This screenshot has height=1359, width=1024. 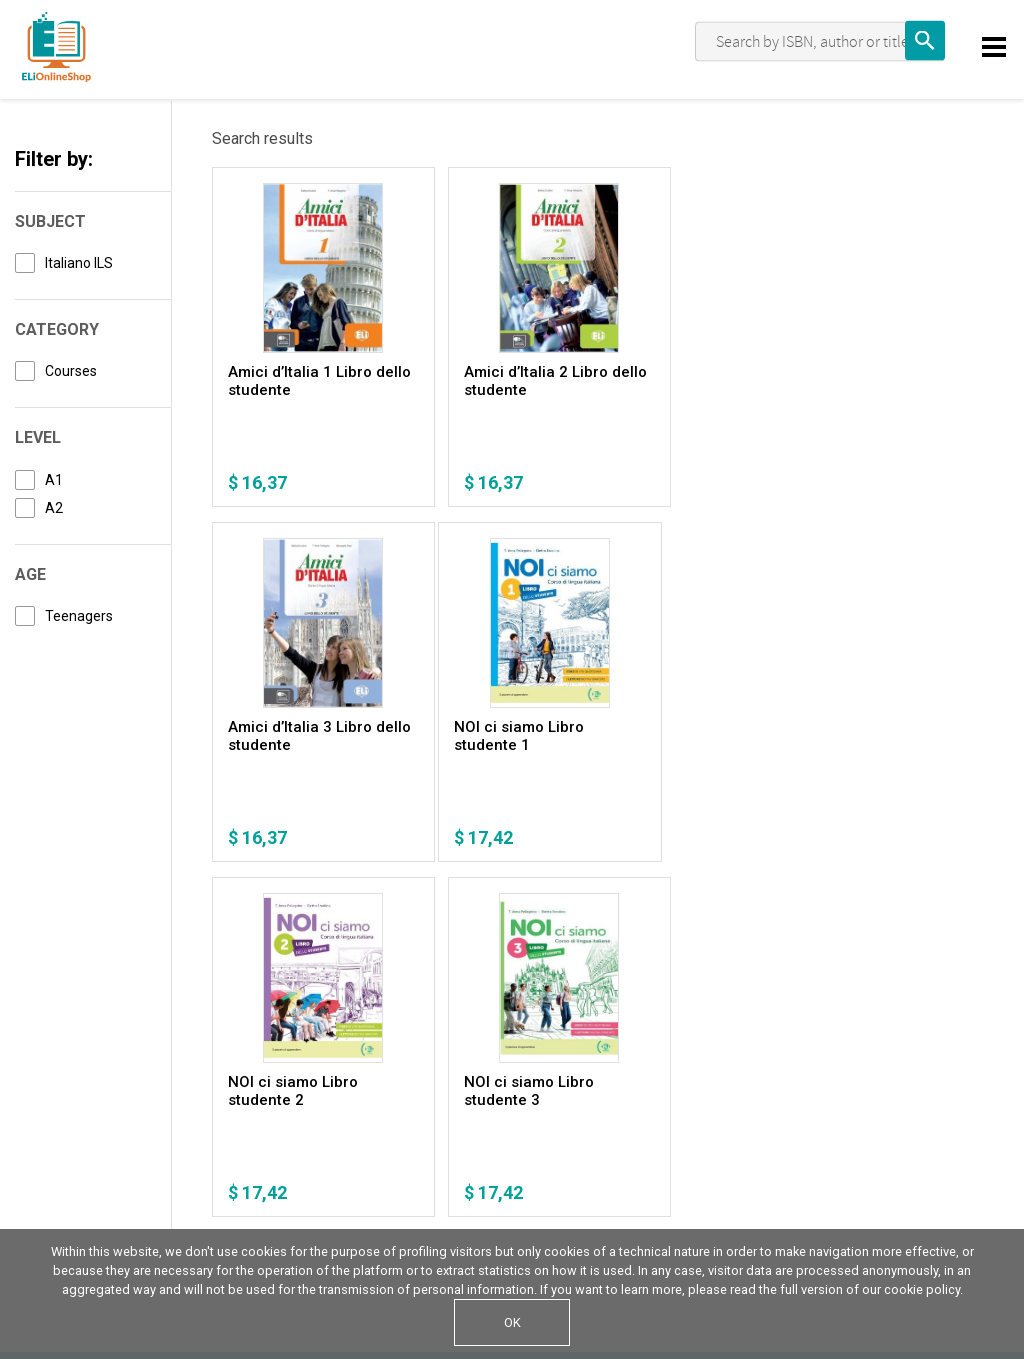 What do you see at coordinates (922, 1289) in the screenshot?
I see `cookie policy` at bounding box center [922, 1289].